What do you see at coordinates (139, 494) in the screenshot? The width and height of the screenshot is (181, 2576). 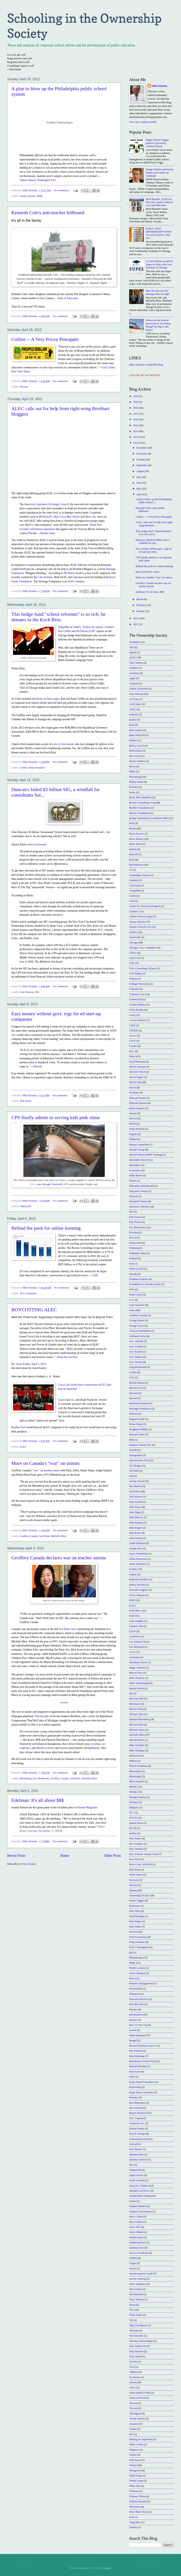 I see `April` at bounding box center [139, 494].